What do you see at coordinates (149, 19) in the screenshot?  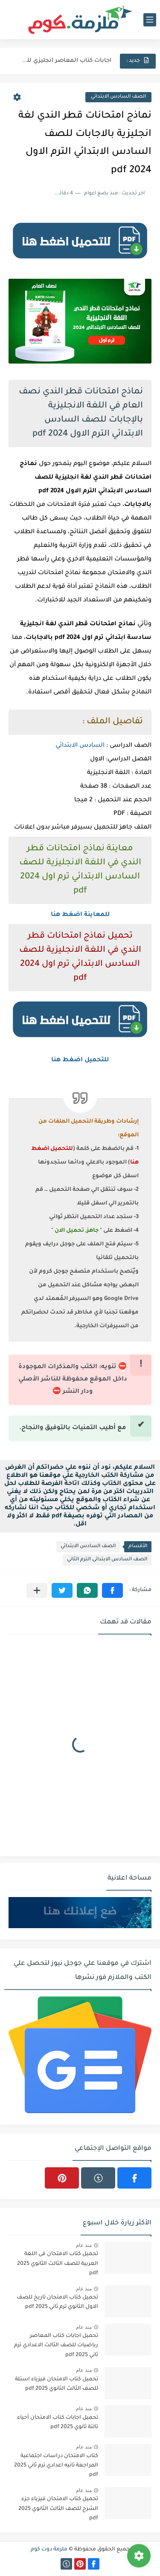 I see `[القائمة الرئيسي]` at bounding box center [149, 19].